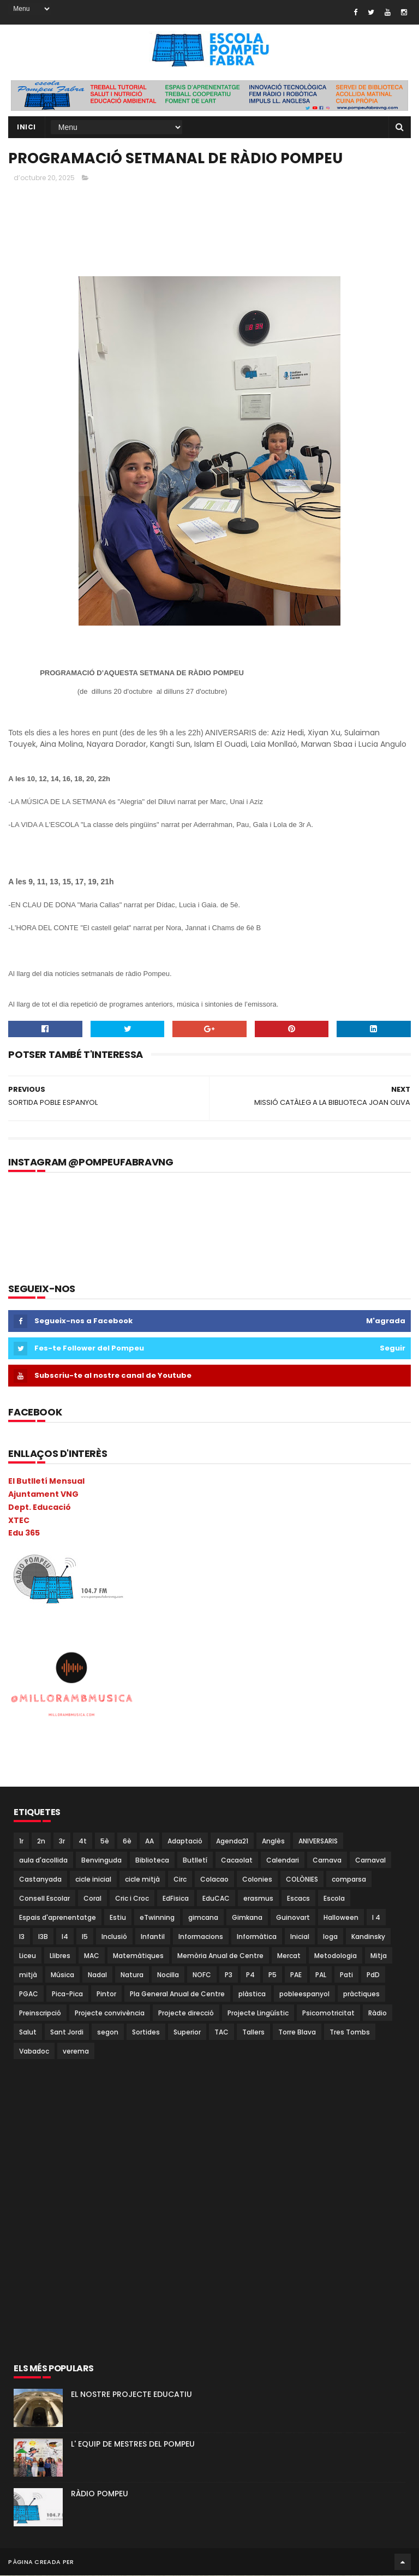 The height and width of the screenshot is (2576, 419). What do you see at coordinates (258, 2013) in the screenshot?
I see `Projecte Lingüístic` at bounding box center [258, 2013].